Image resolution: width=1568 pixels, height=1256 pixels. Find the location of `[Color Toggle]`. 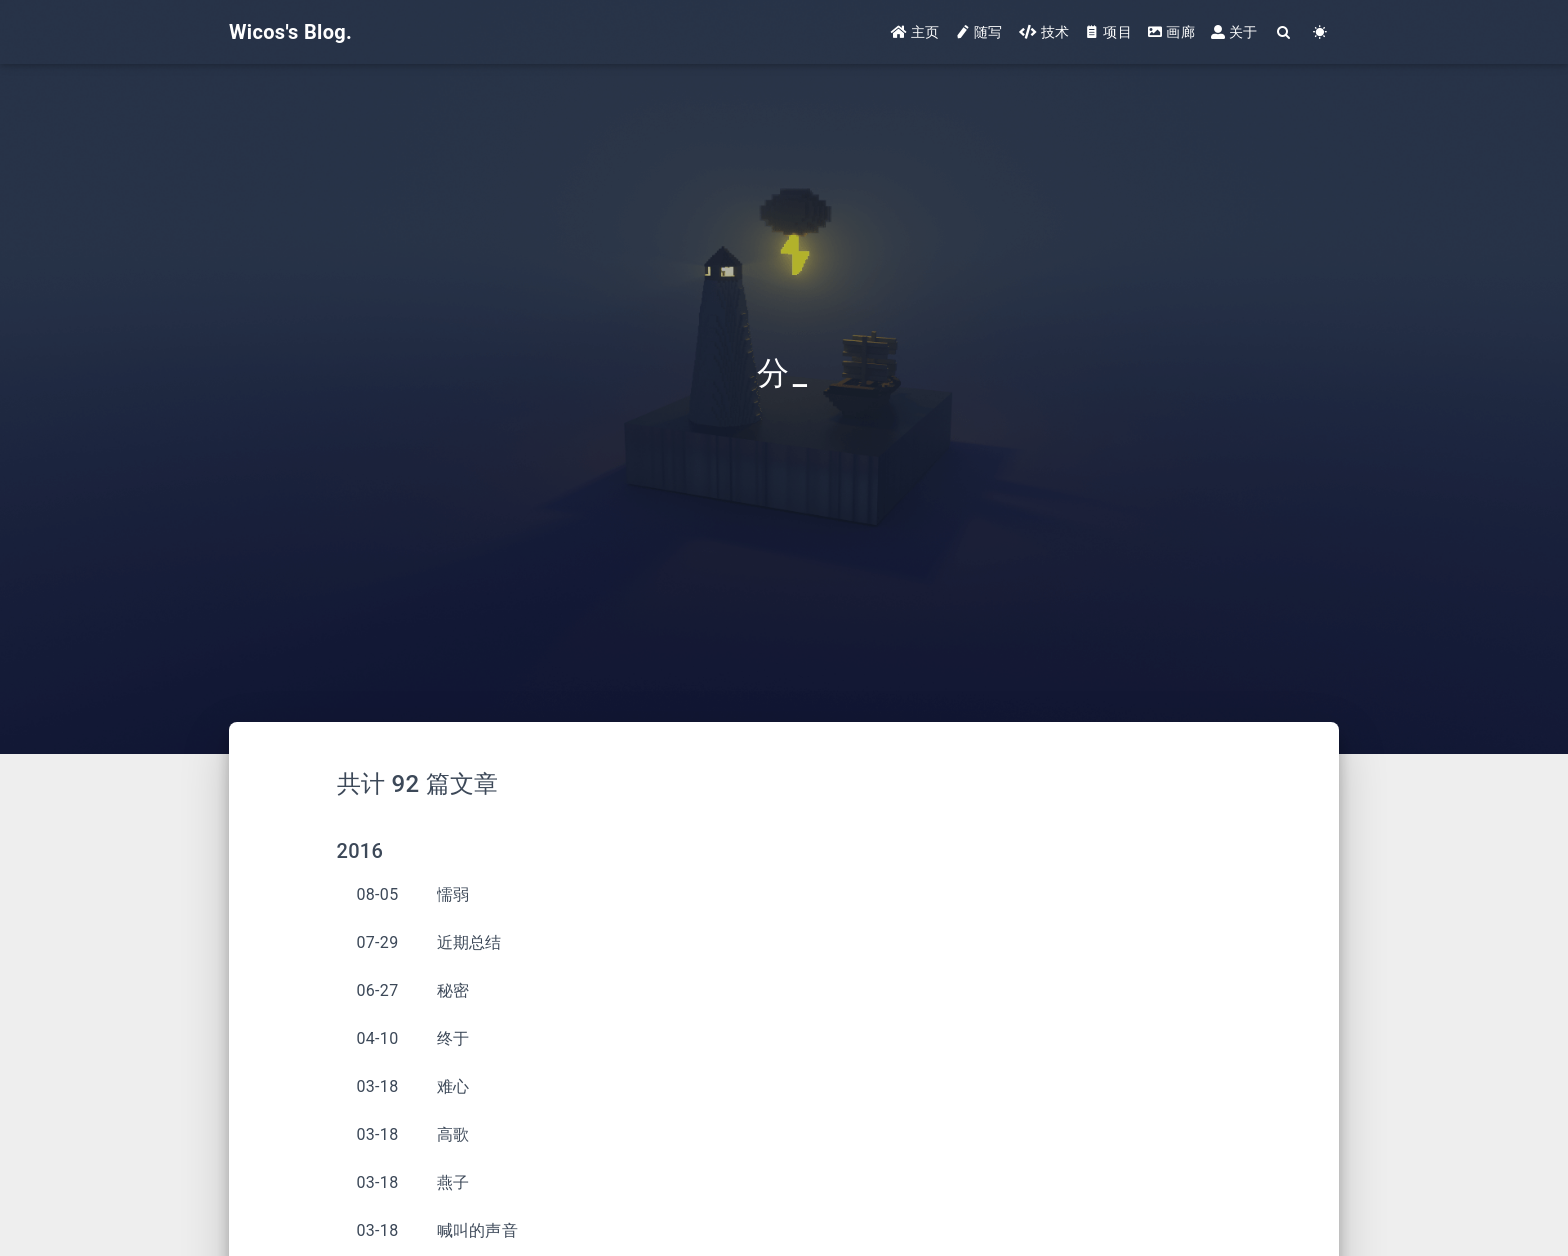

[Color Toggle] is located at coordinates (1320, 32).